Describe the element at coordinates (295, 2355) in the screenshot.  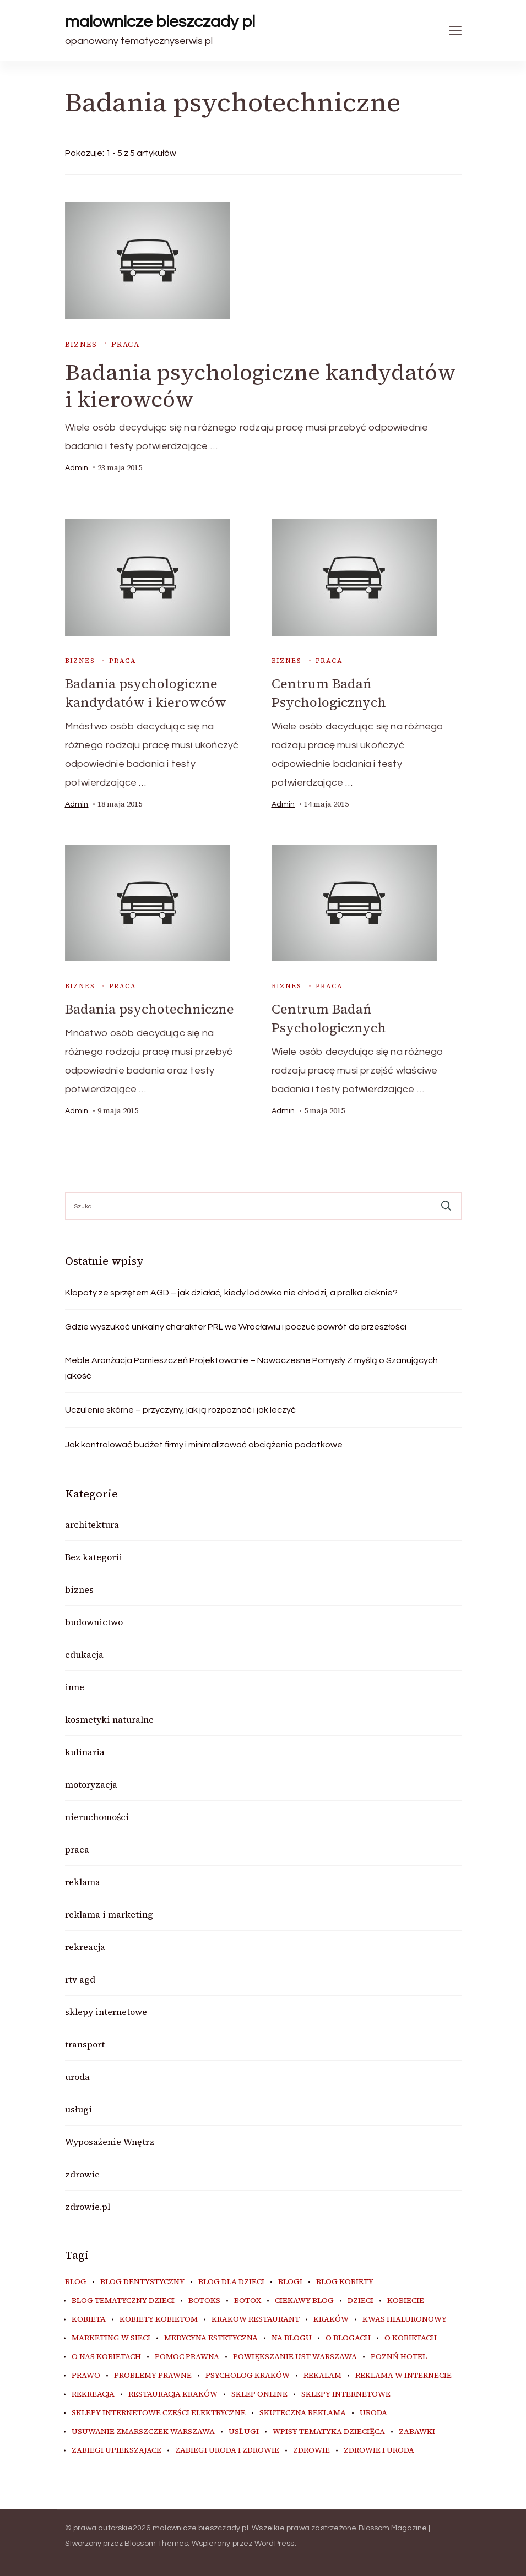
I see `powiększanie ust warszawa [powiększanie ust warszawa (6 elementów)]` at that location.